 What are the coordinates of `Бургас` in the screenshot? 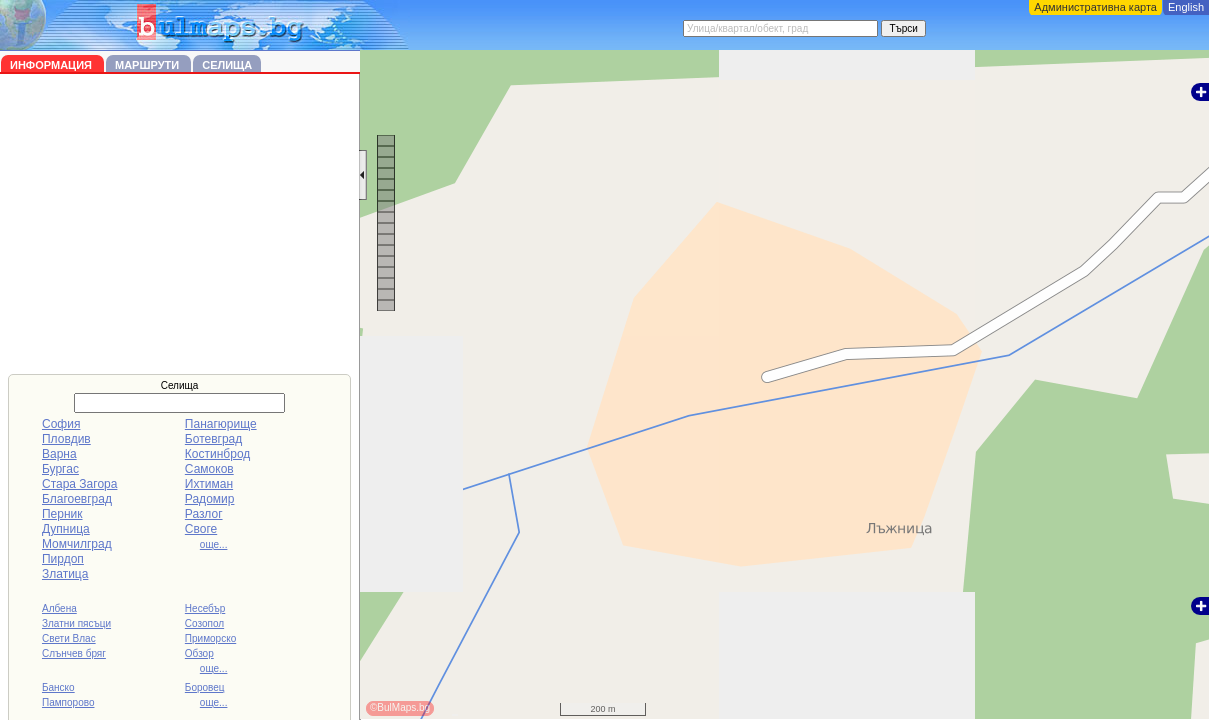 It's located at (60, 469).